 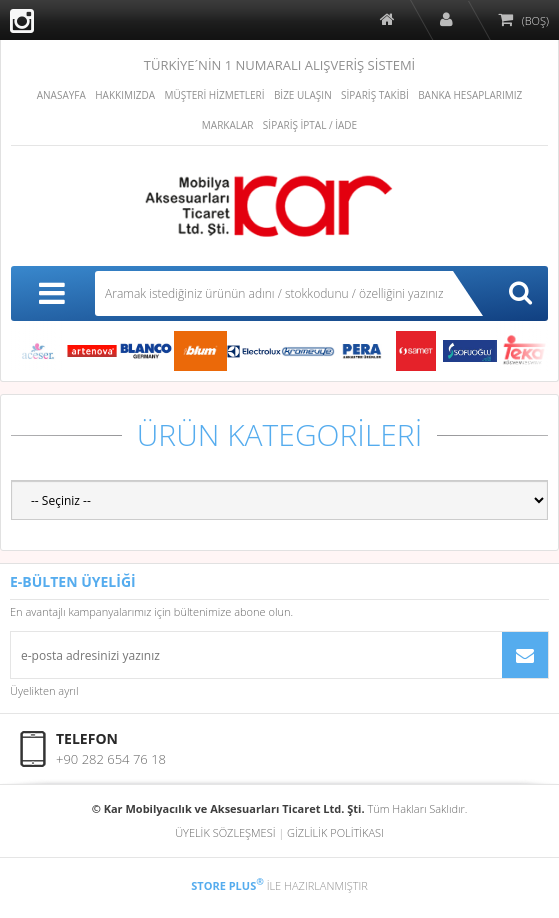 I want to click on HAKKIMIZDA, so click(x=125, y=95).